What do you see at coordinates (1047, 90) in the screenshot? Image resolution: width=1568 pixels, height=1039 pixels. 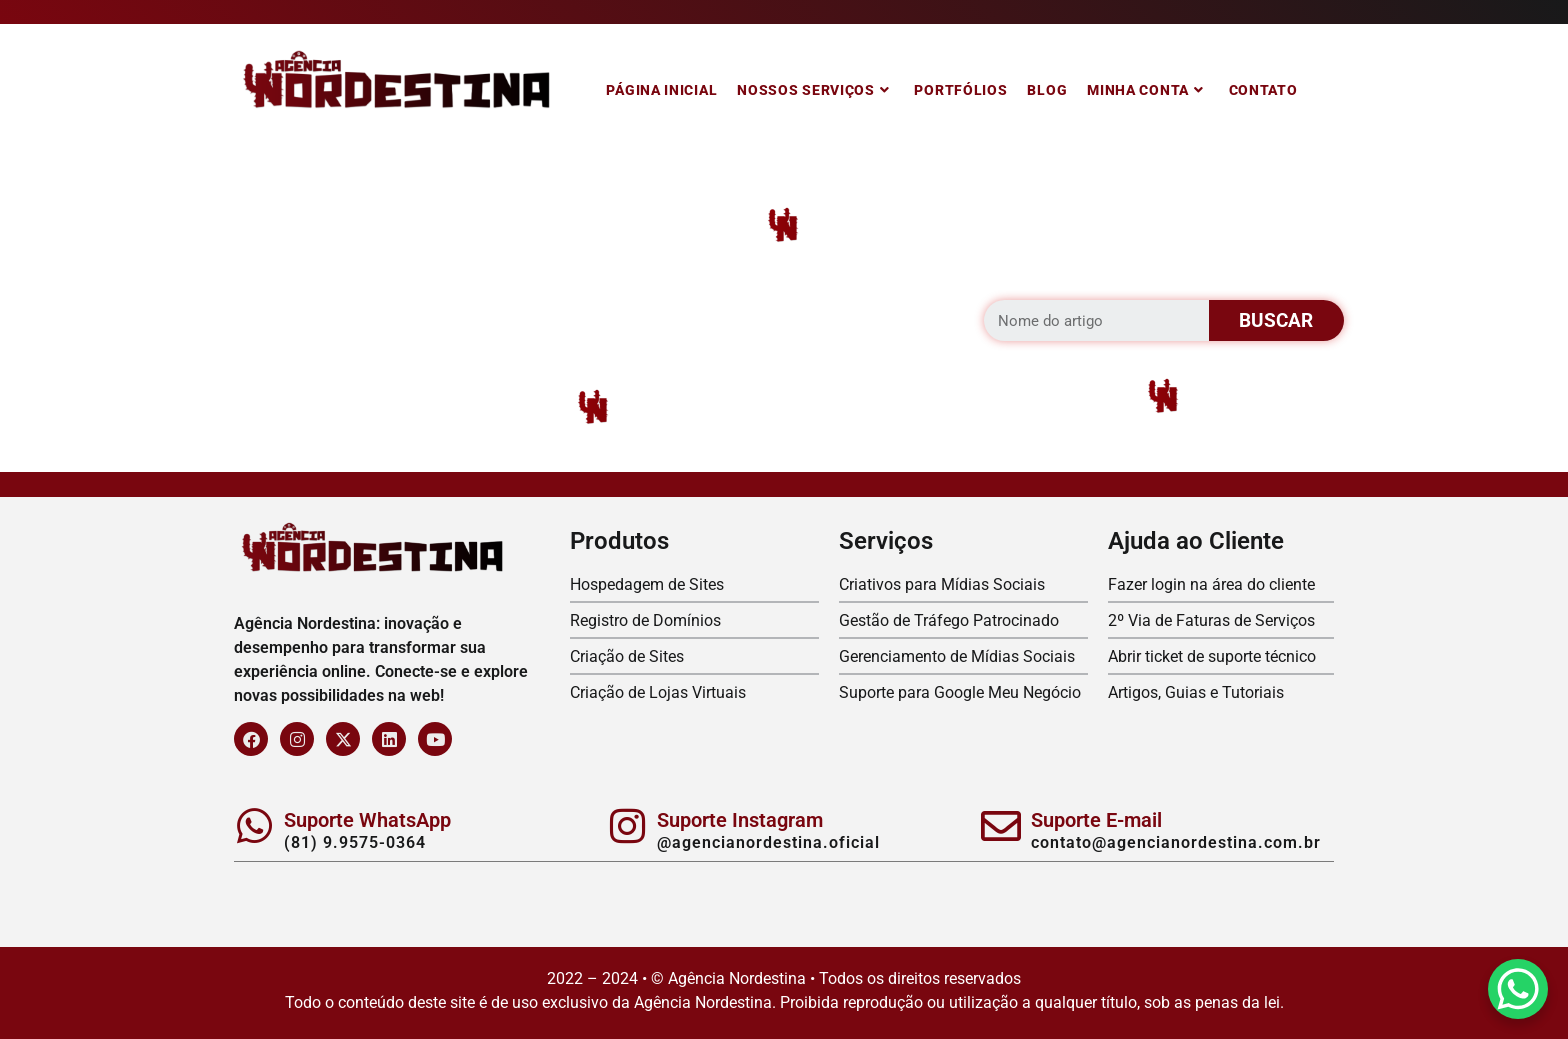 I see `Blog` at bounding box center [1047, 90].